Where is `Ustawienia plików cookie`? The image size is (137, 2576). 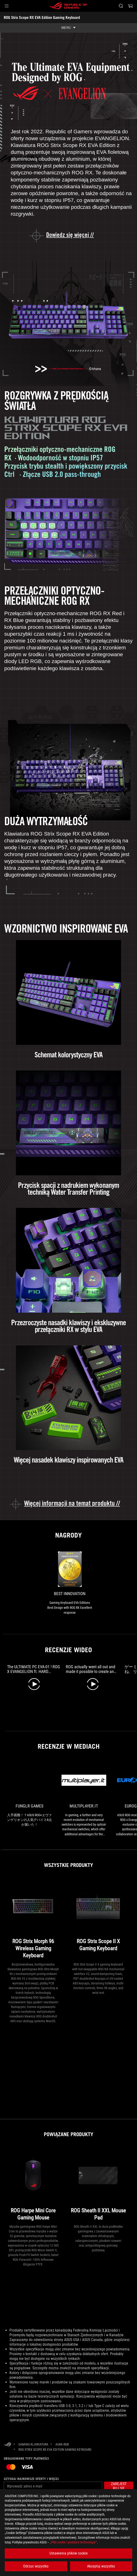 Ustawienia plików cookie is located at coordinates (68, 2553).